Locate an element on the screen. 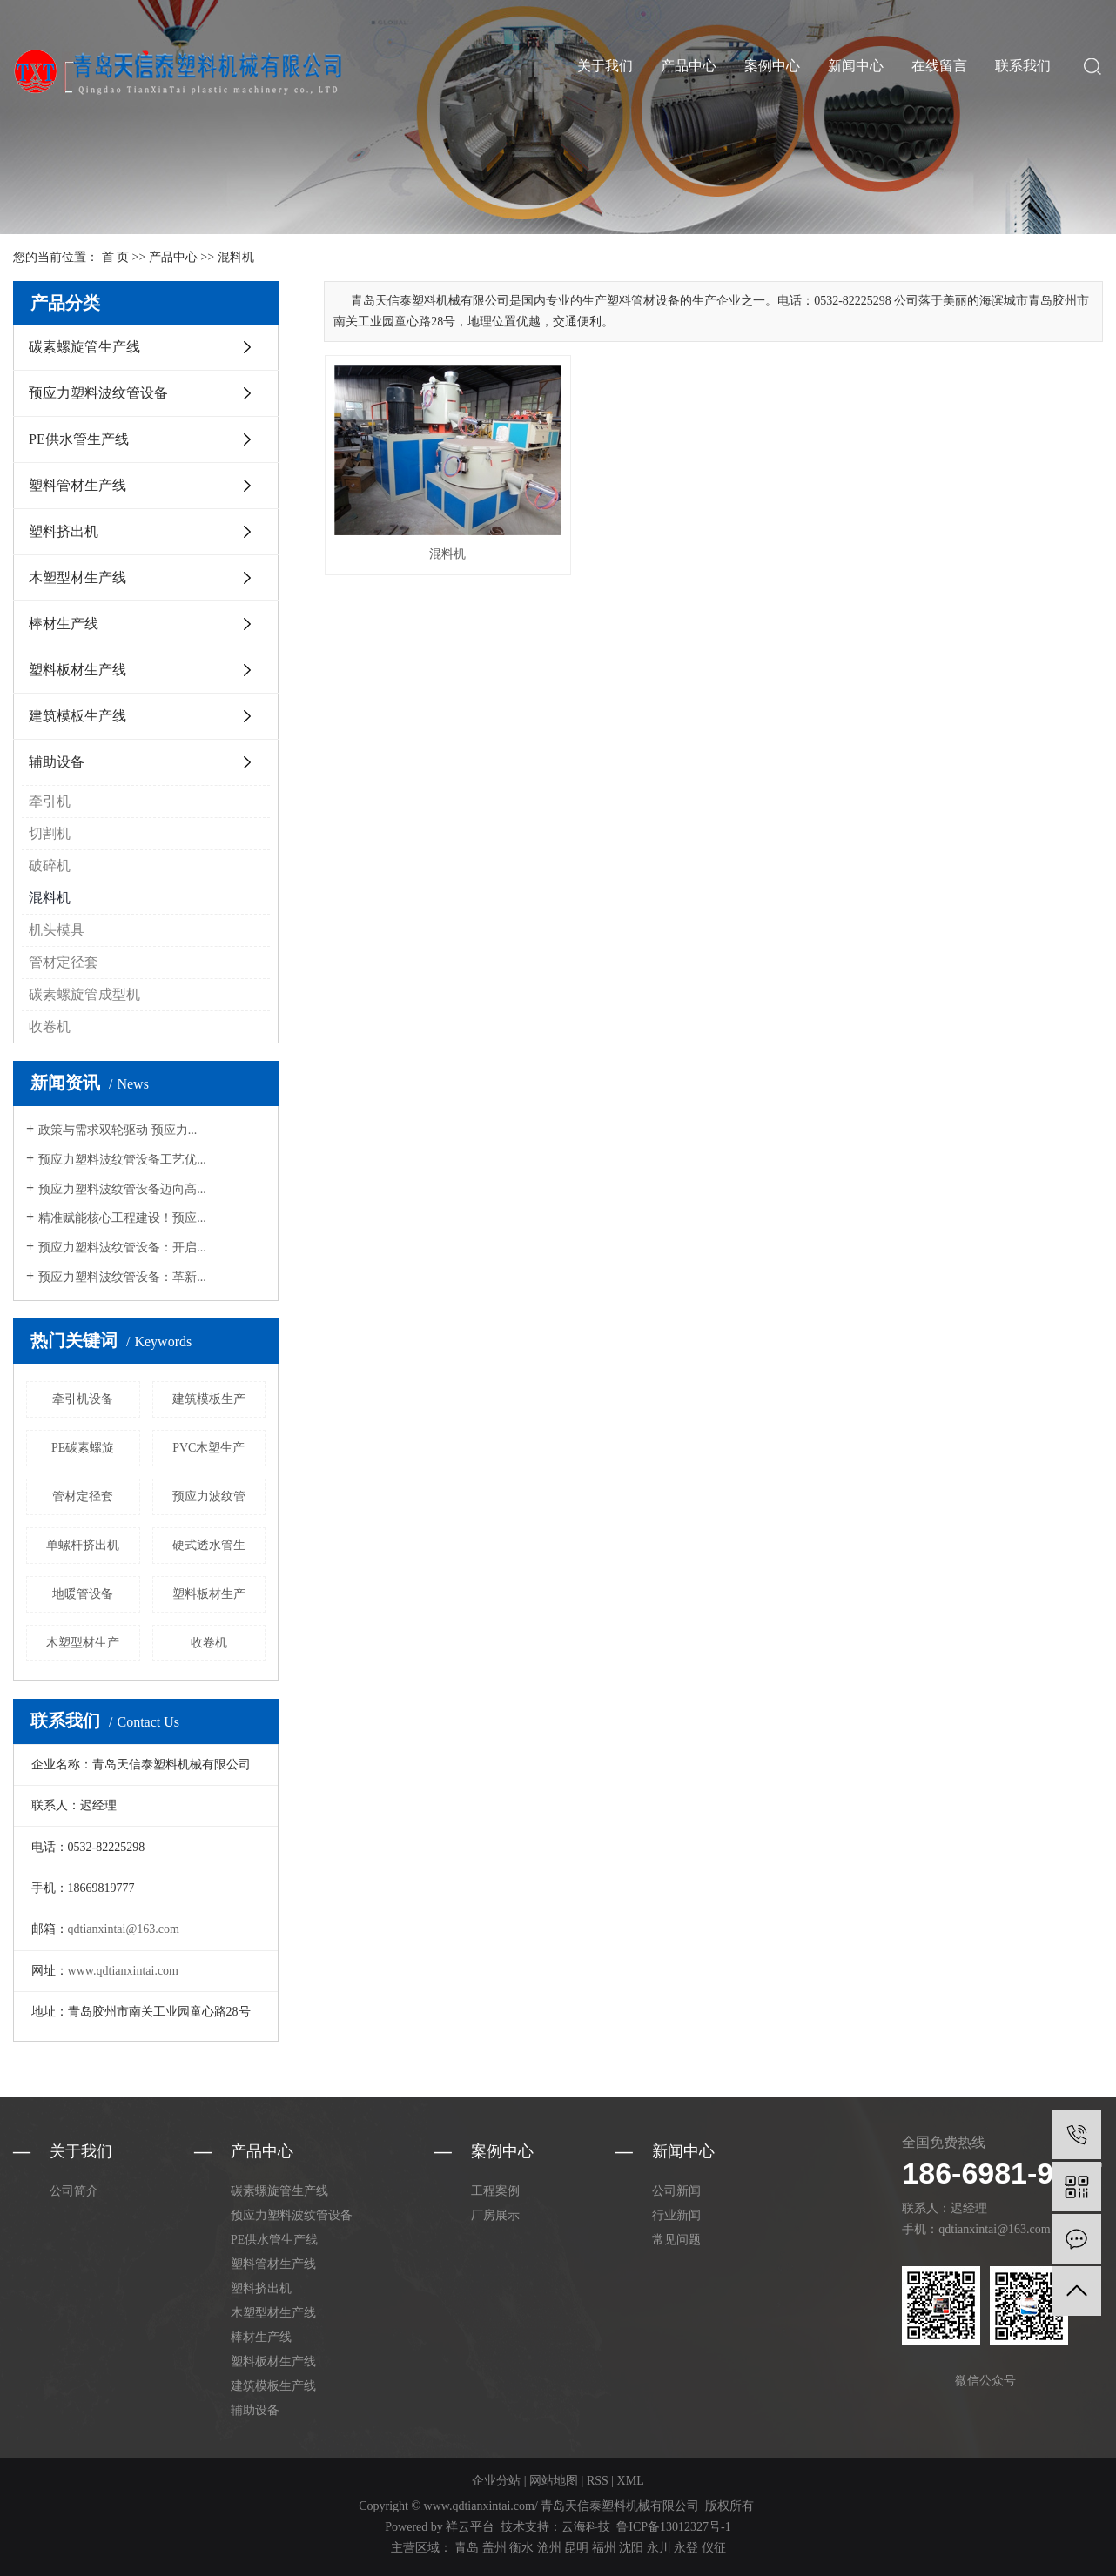  永川 is located at coordinates (659, 2547).